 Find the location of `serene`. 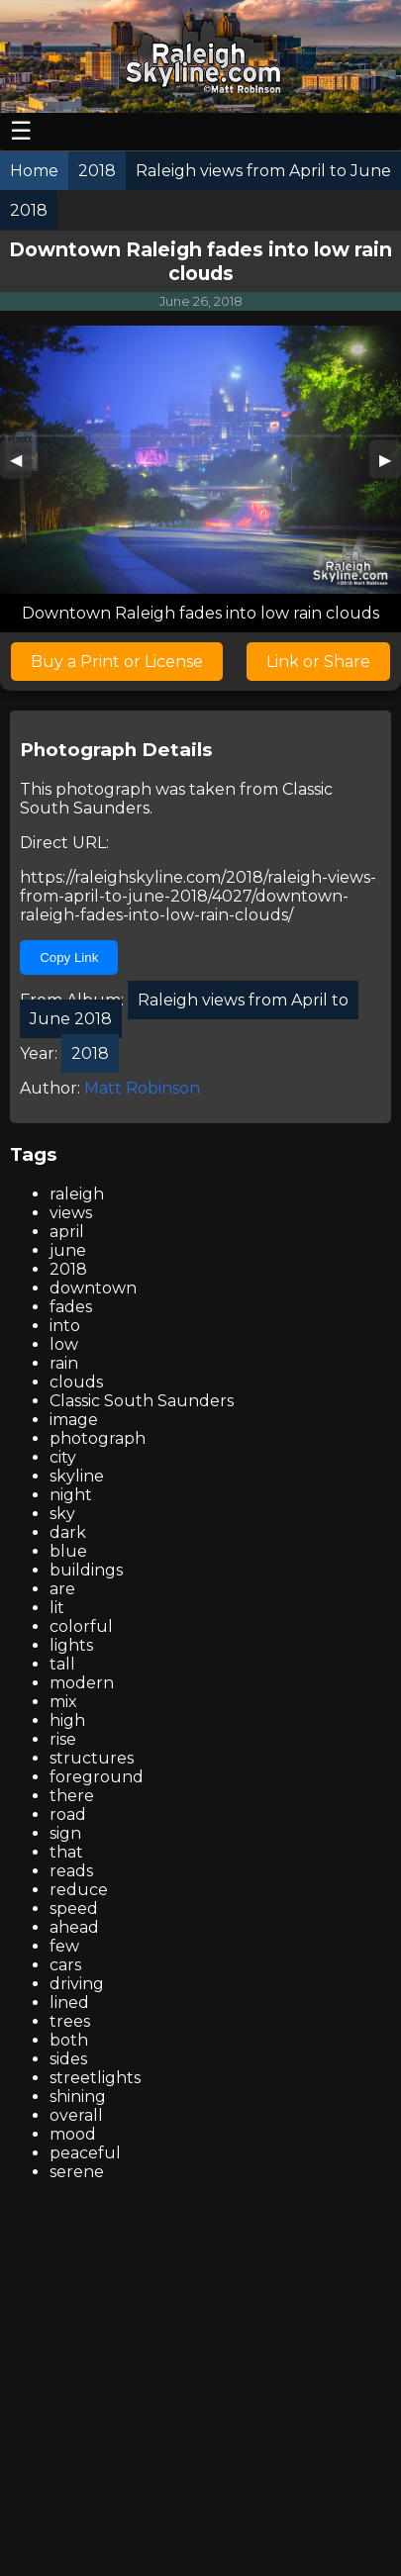

serene is located at coordinates (77, 2171).